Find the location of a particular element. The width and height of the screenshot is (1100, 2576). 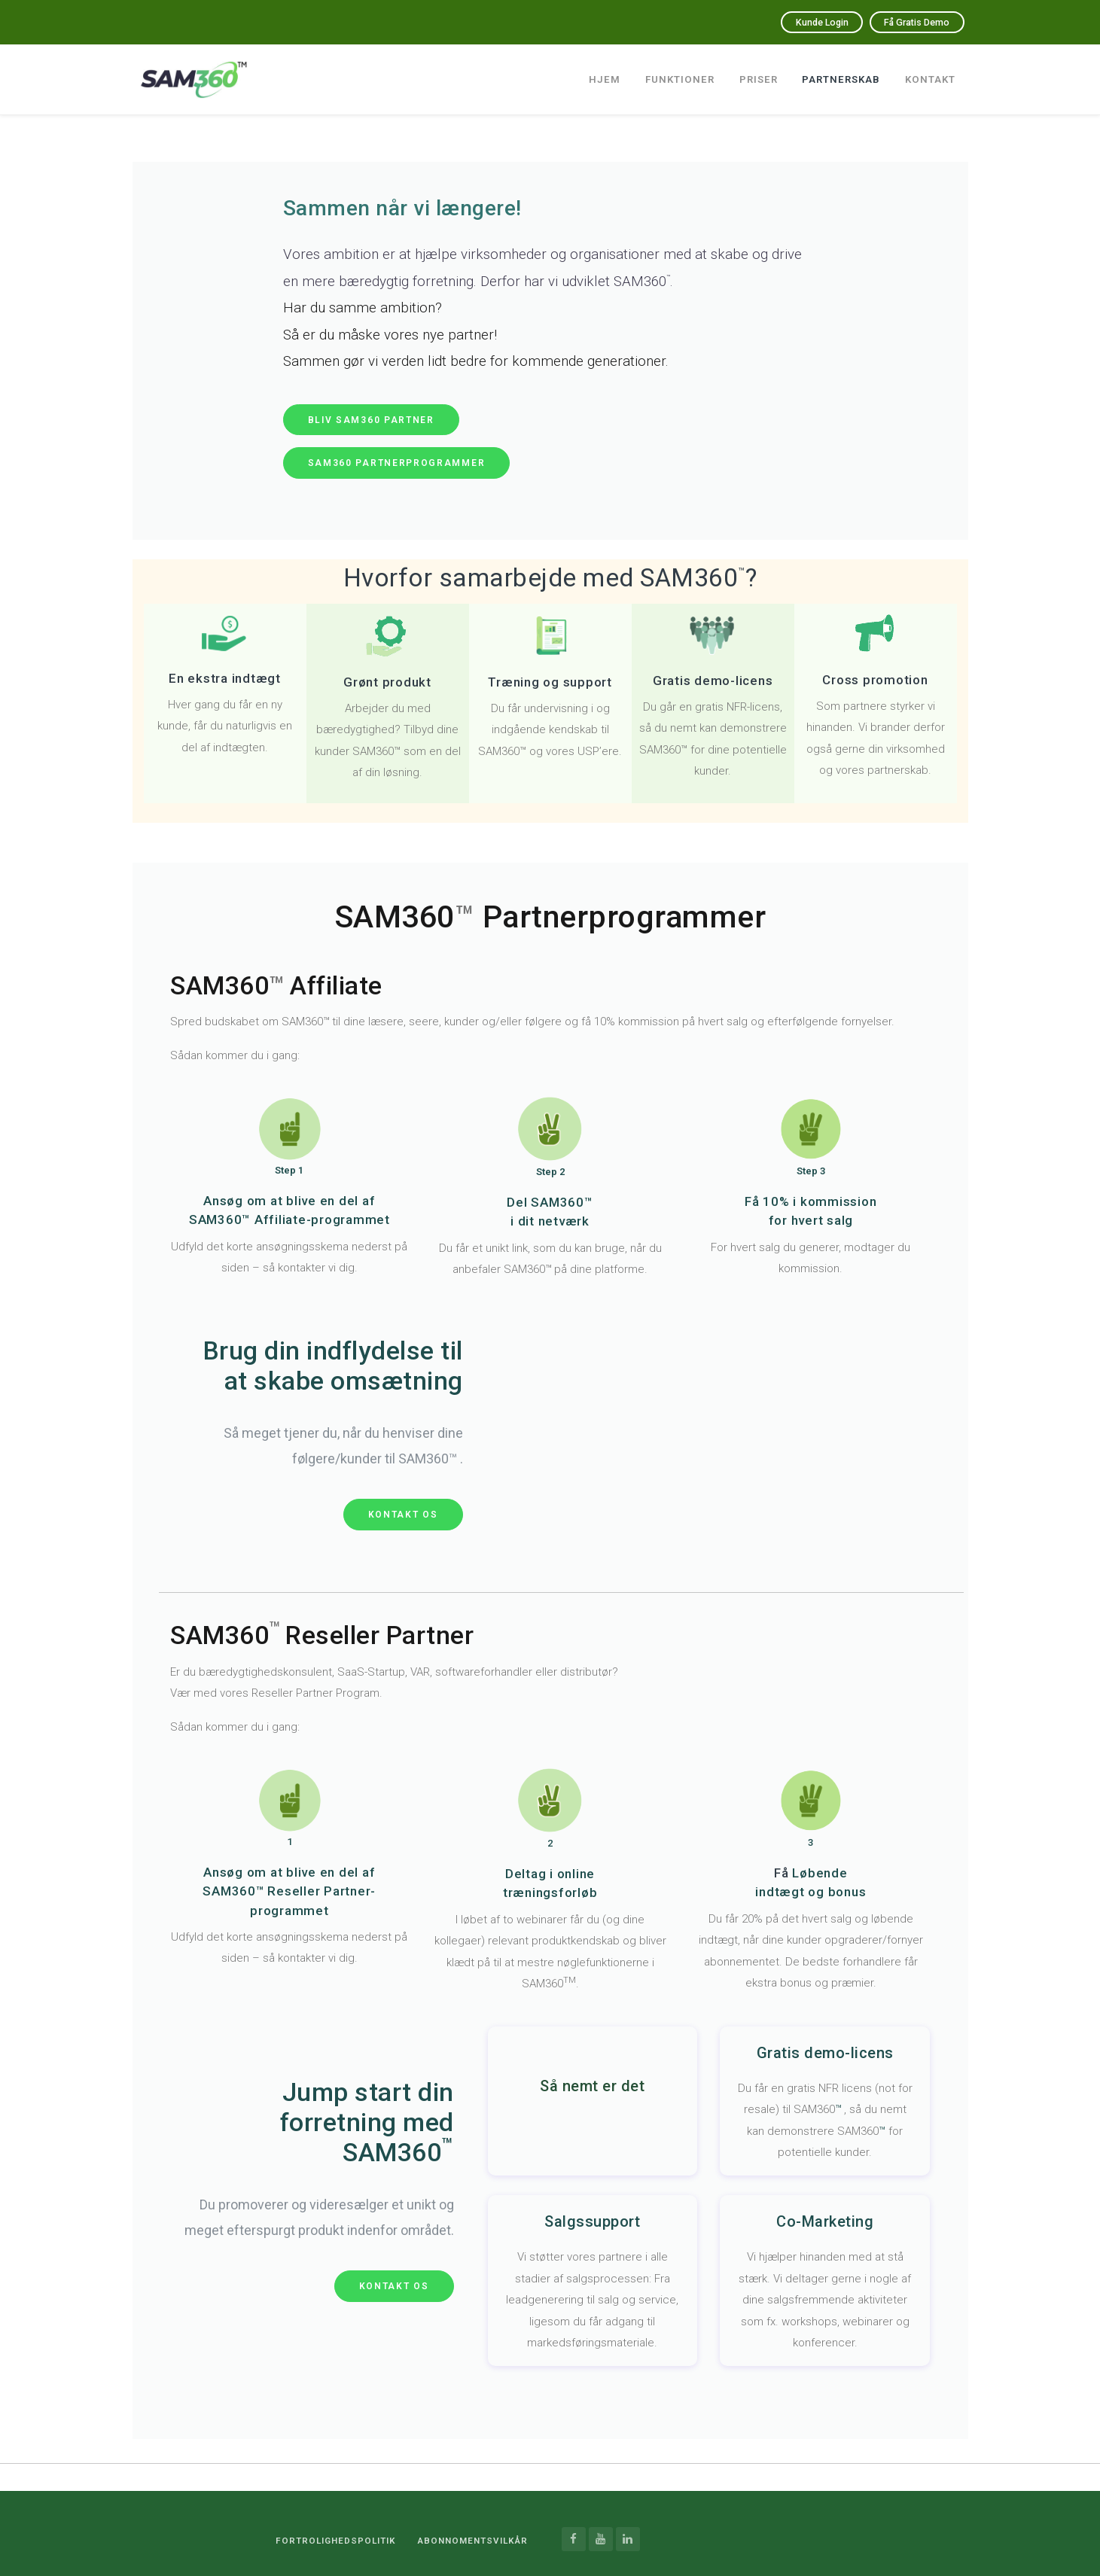

Kontakt os is located at coordinates (403, 1514).